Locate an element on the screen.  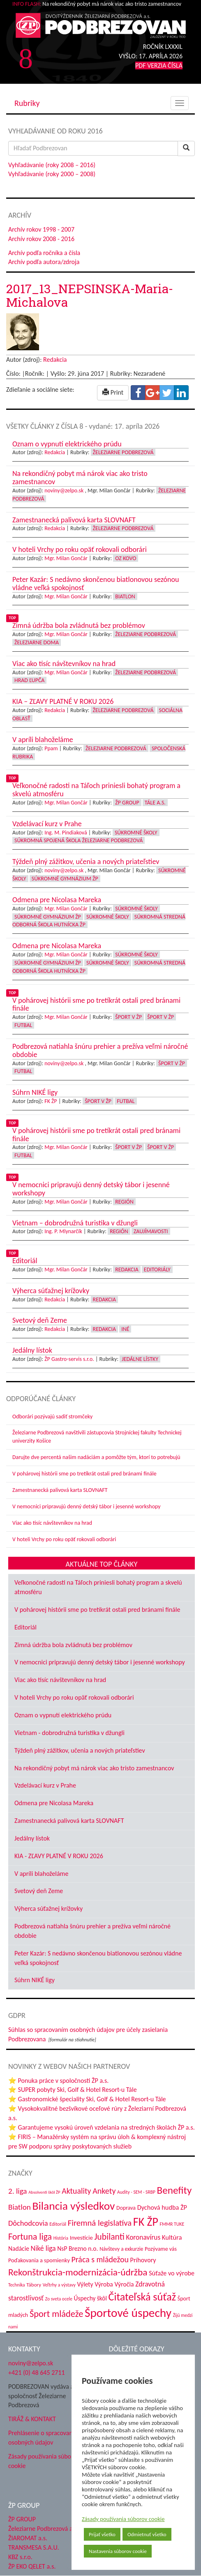
Dychová hudba ŽP [Dychová hudba ŽP (58 položiek)] is located at coordinates (162, 2207).